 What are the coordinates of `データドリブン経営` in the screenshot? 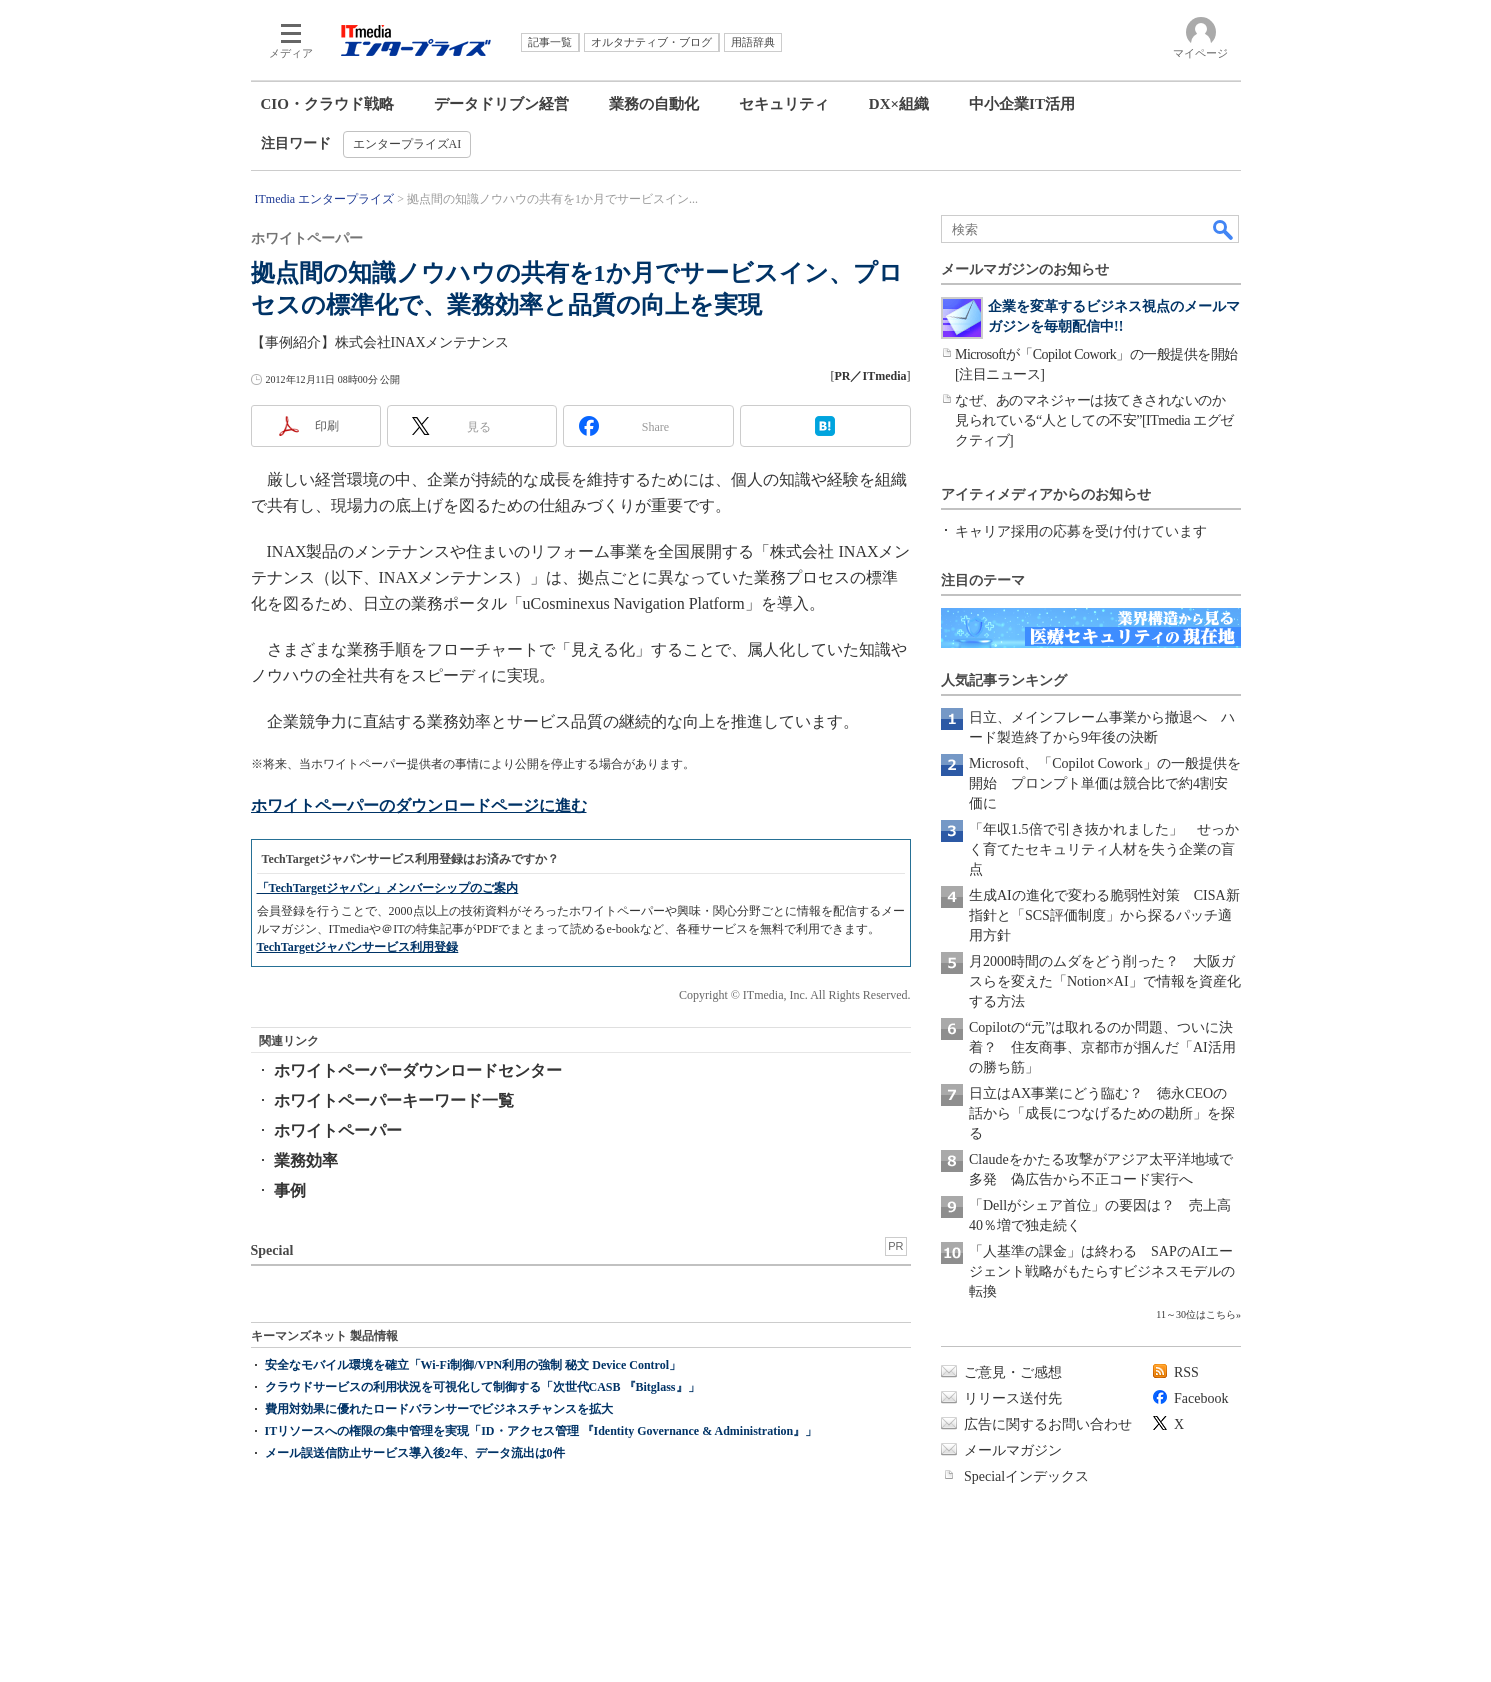 It's located at (501, 104).